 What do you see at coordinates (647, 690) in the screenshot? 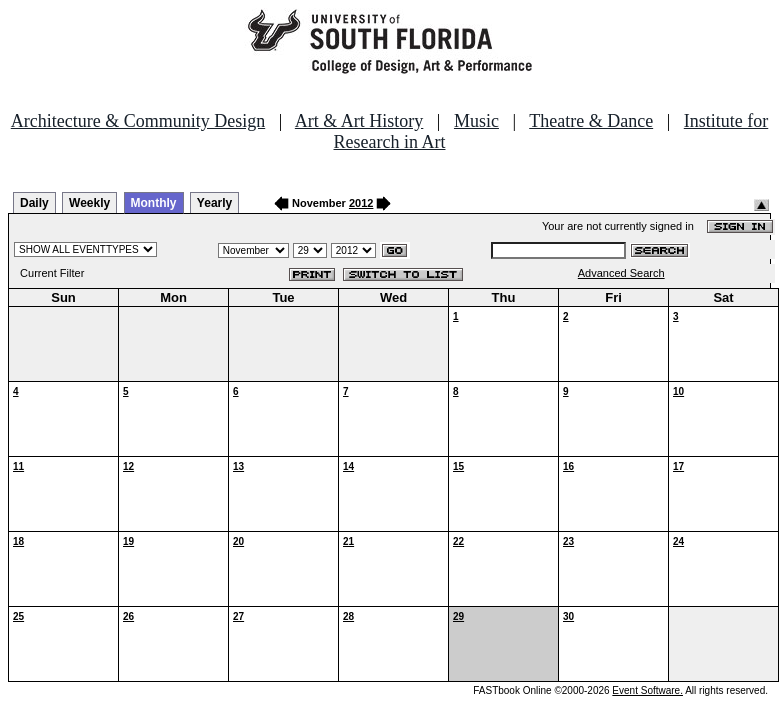
I see `Event Software.` at bounding box center [647, 690].